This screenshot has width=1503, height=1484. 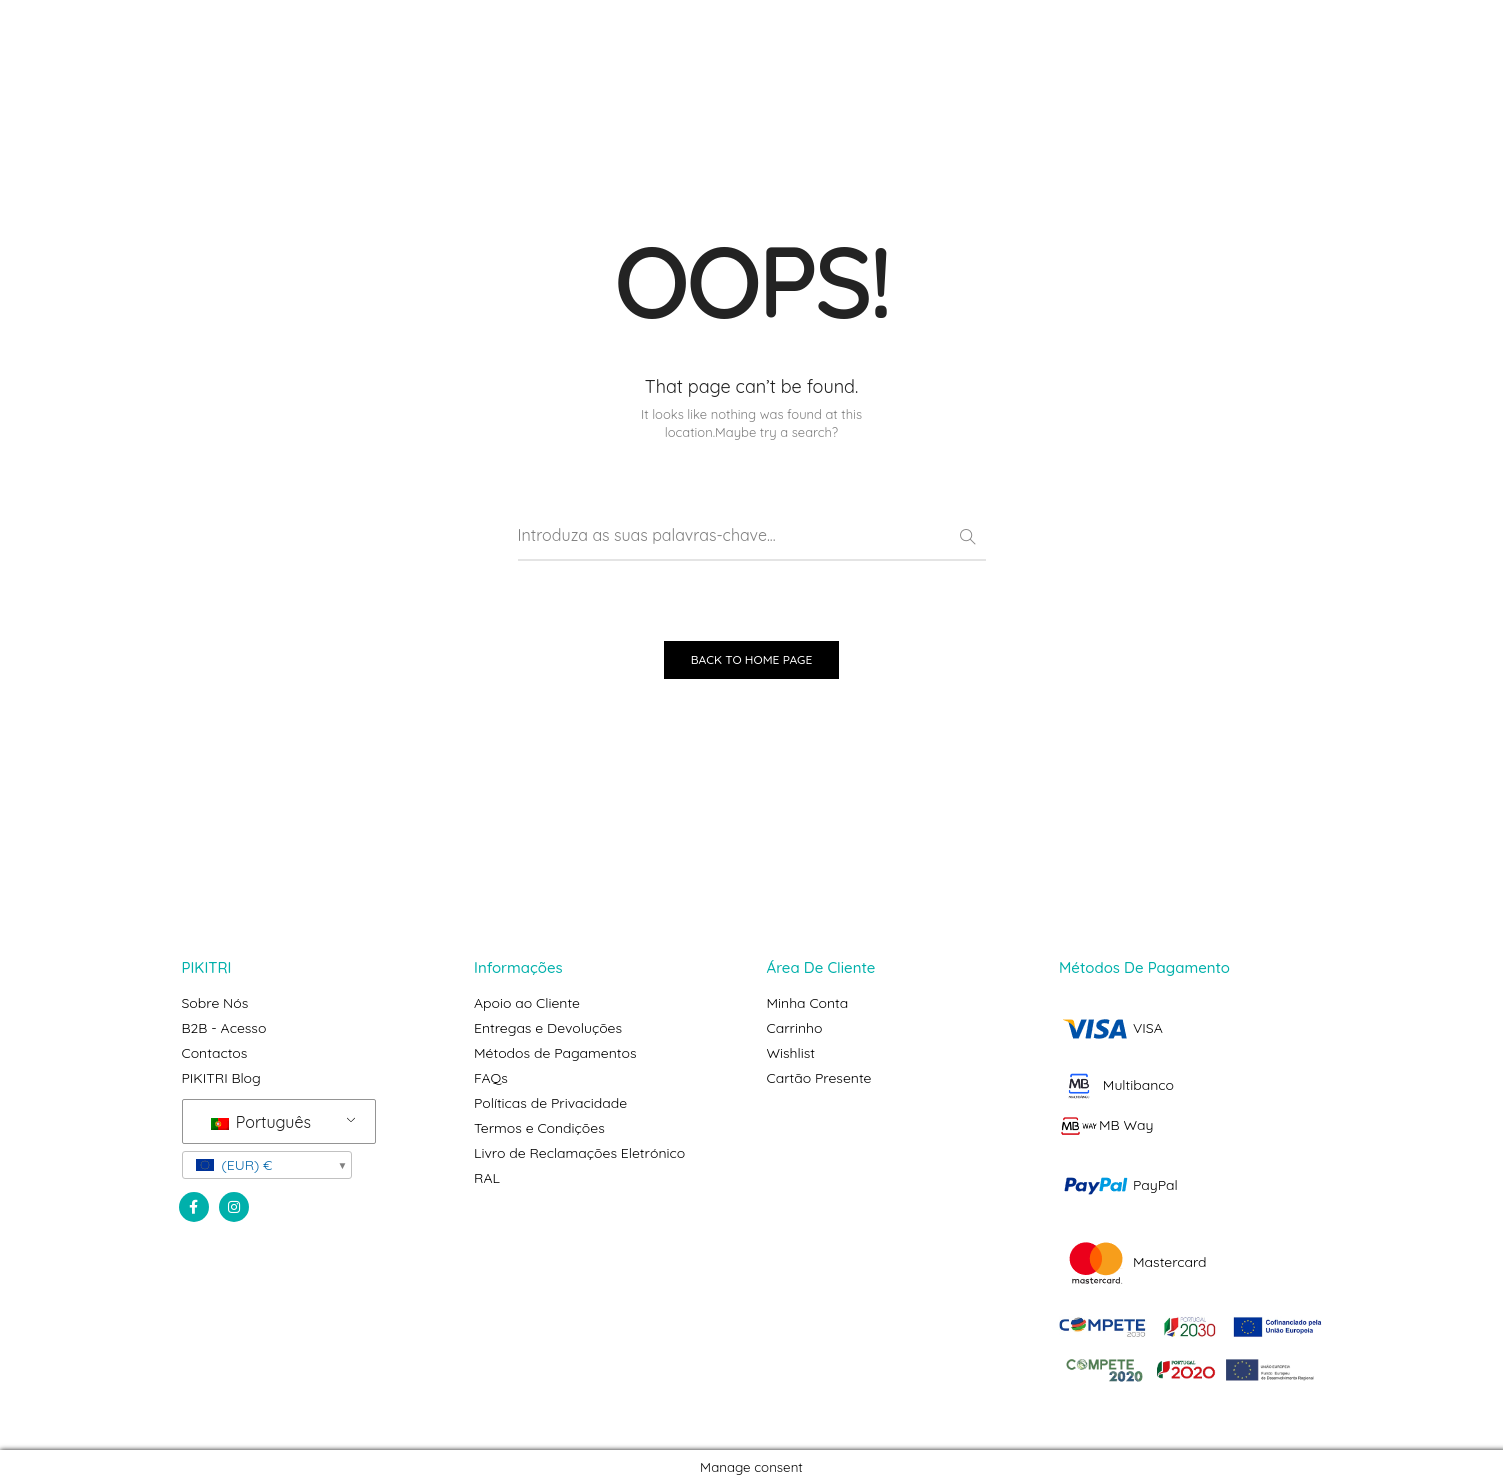 What do you see at coordinates (752, 659) in the screenshot?
I see `BACK TO HOME PAGE` at bounding box center [752, 659].